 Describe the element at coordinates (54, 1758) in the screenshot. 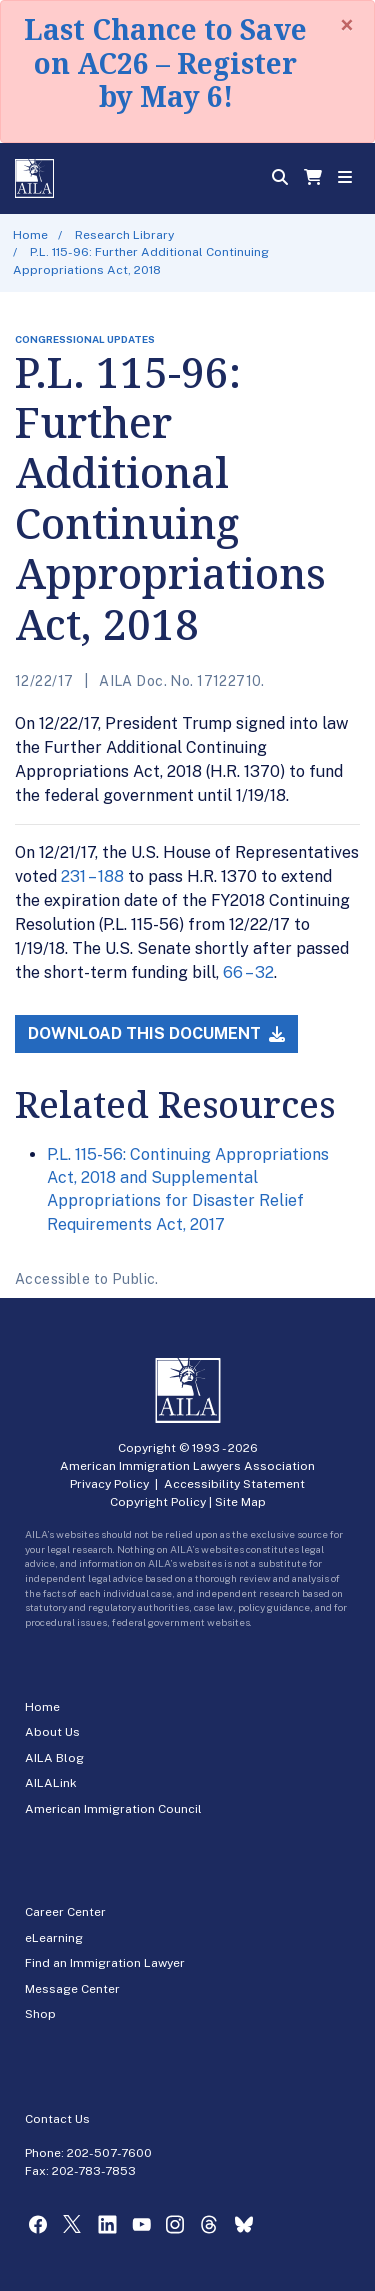

I see `AILA Blog` at that location.